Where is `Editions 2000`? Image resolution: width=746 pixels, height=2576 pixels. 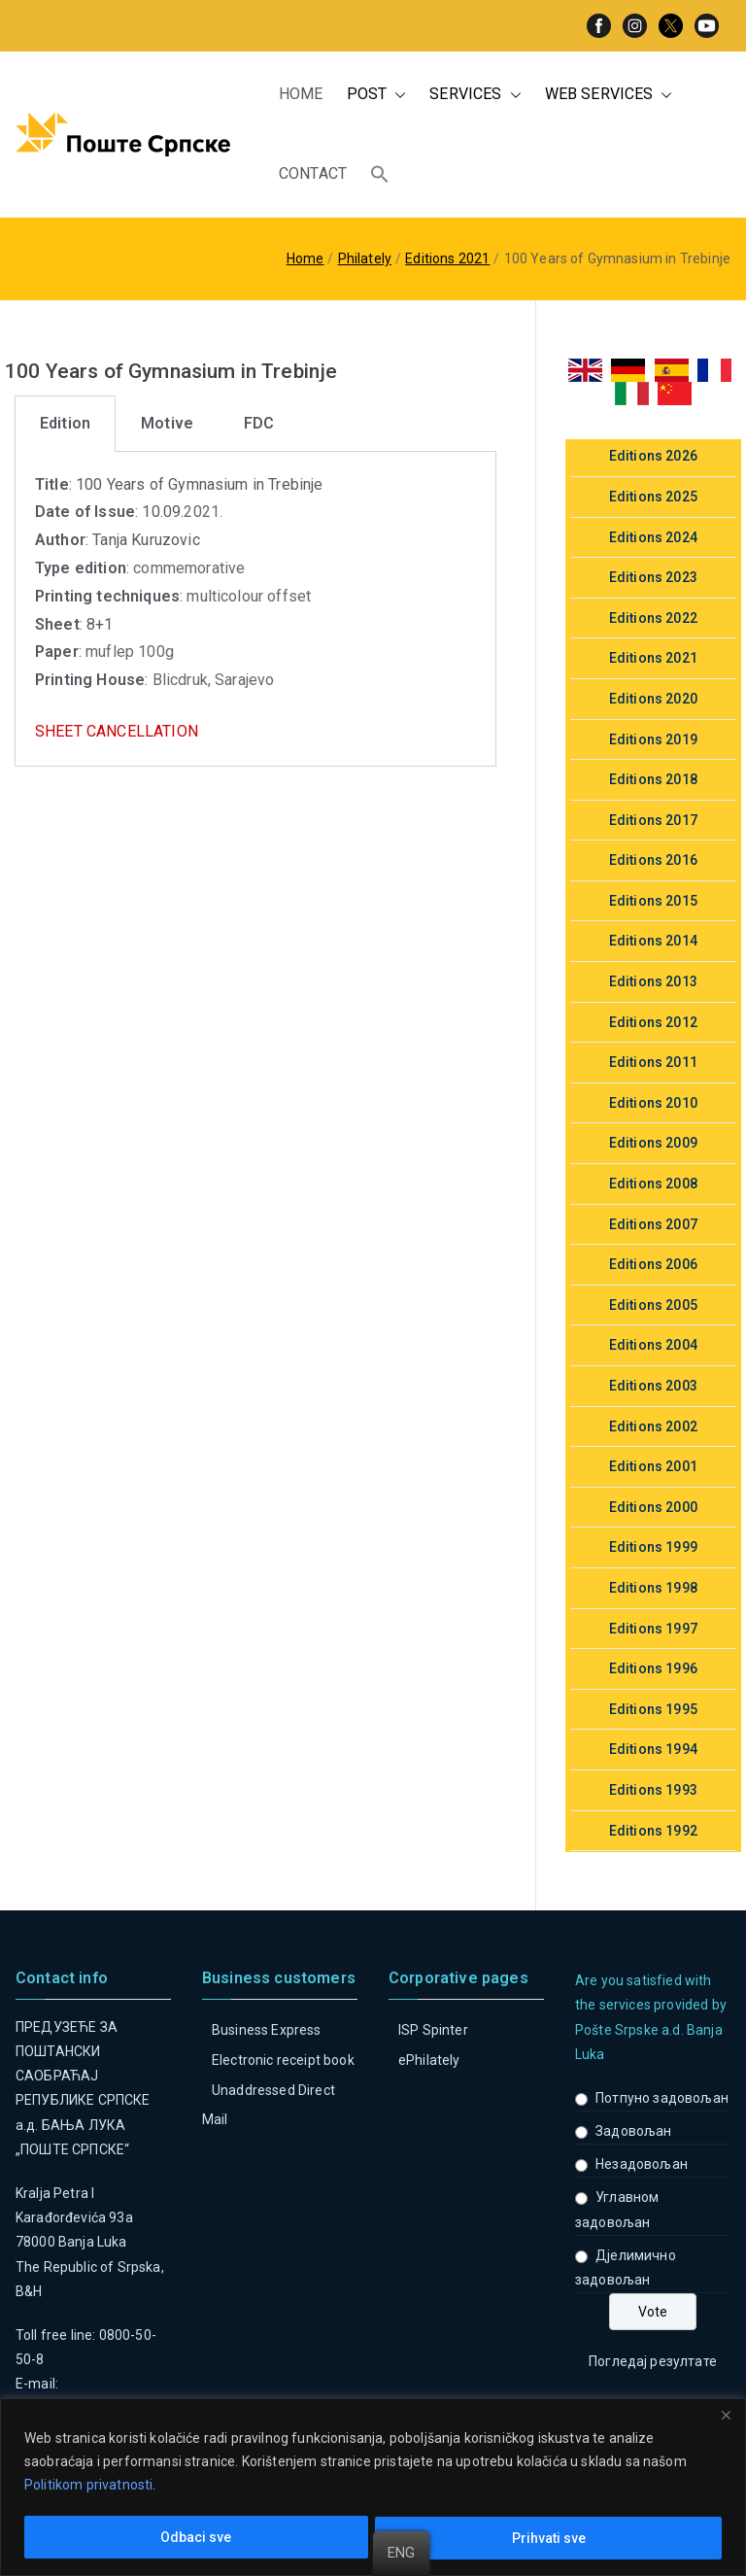 Editions 2000 is located at coordinates (653, 1507).